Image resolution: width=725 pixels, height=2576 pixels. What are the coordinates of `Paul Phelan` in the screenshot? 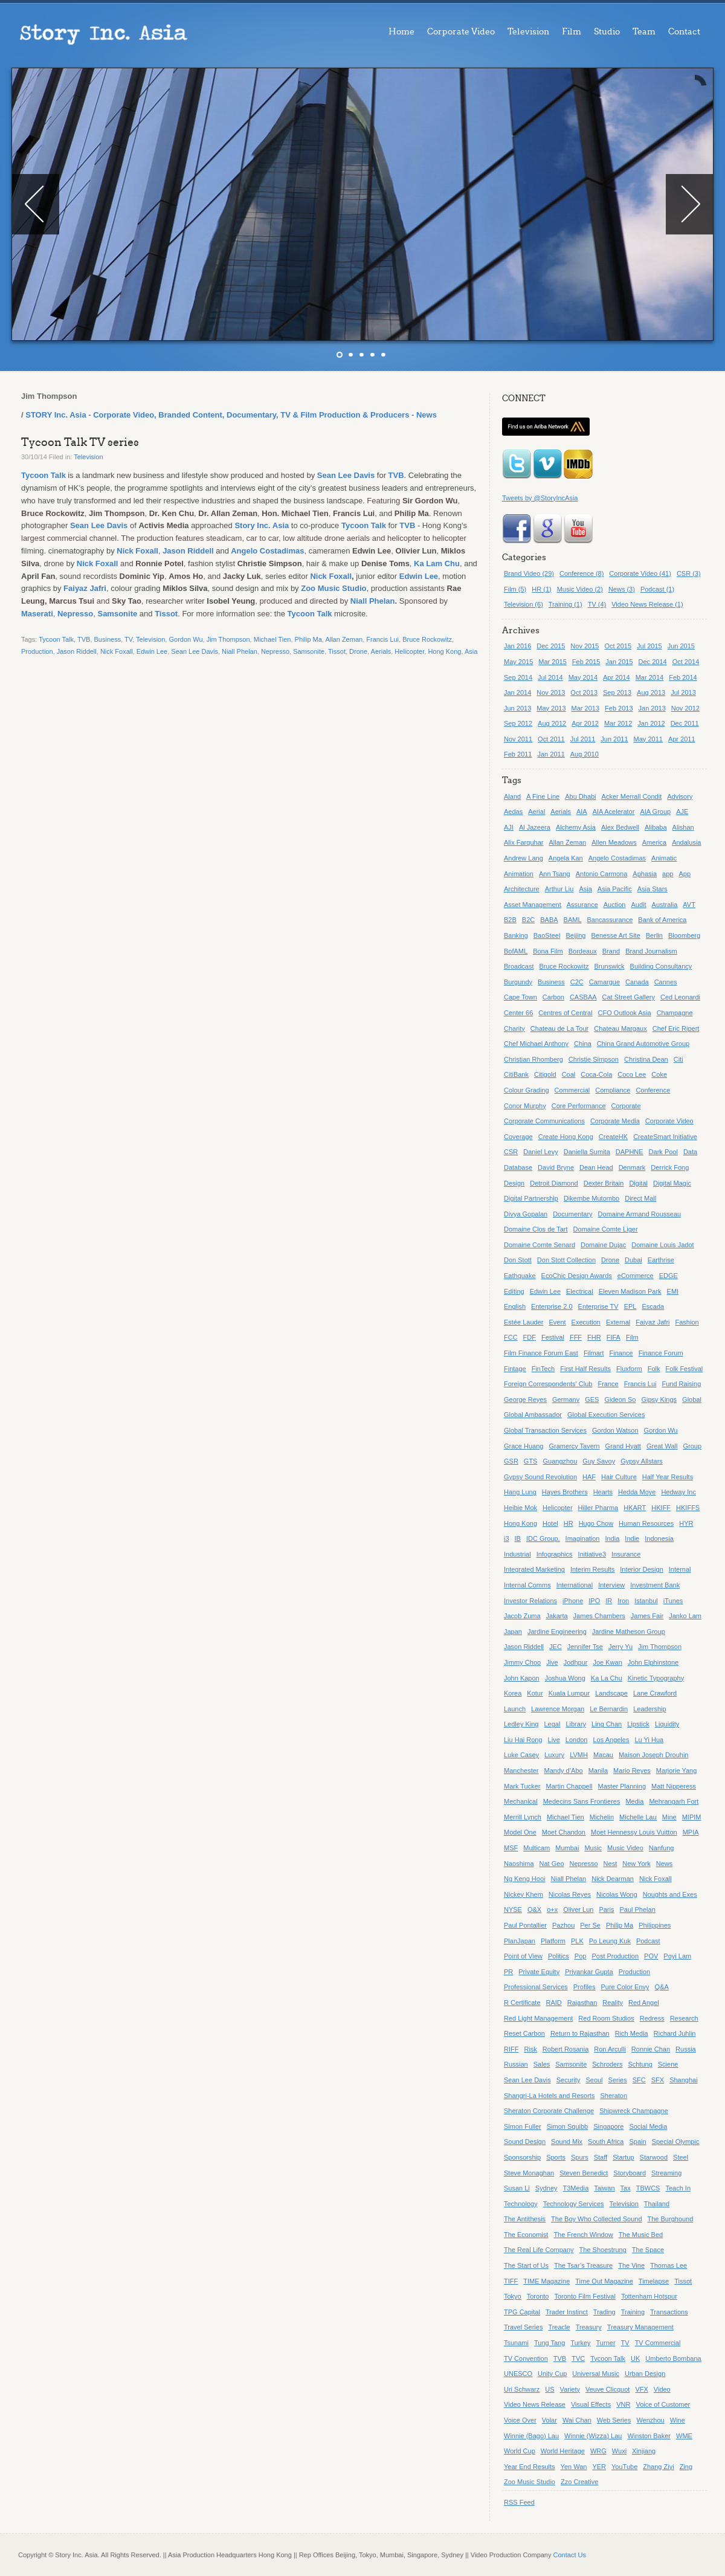 It's located at (637, 1909).